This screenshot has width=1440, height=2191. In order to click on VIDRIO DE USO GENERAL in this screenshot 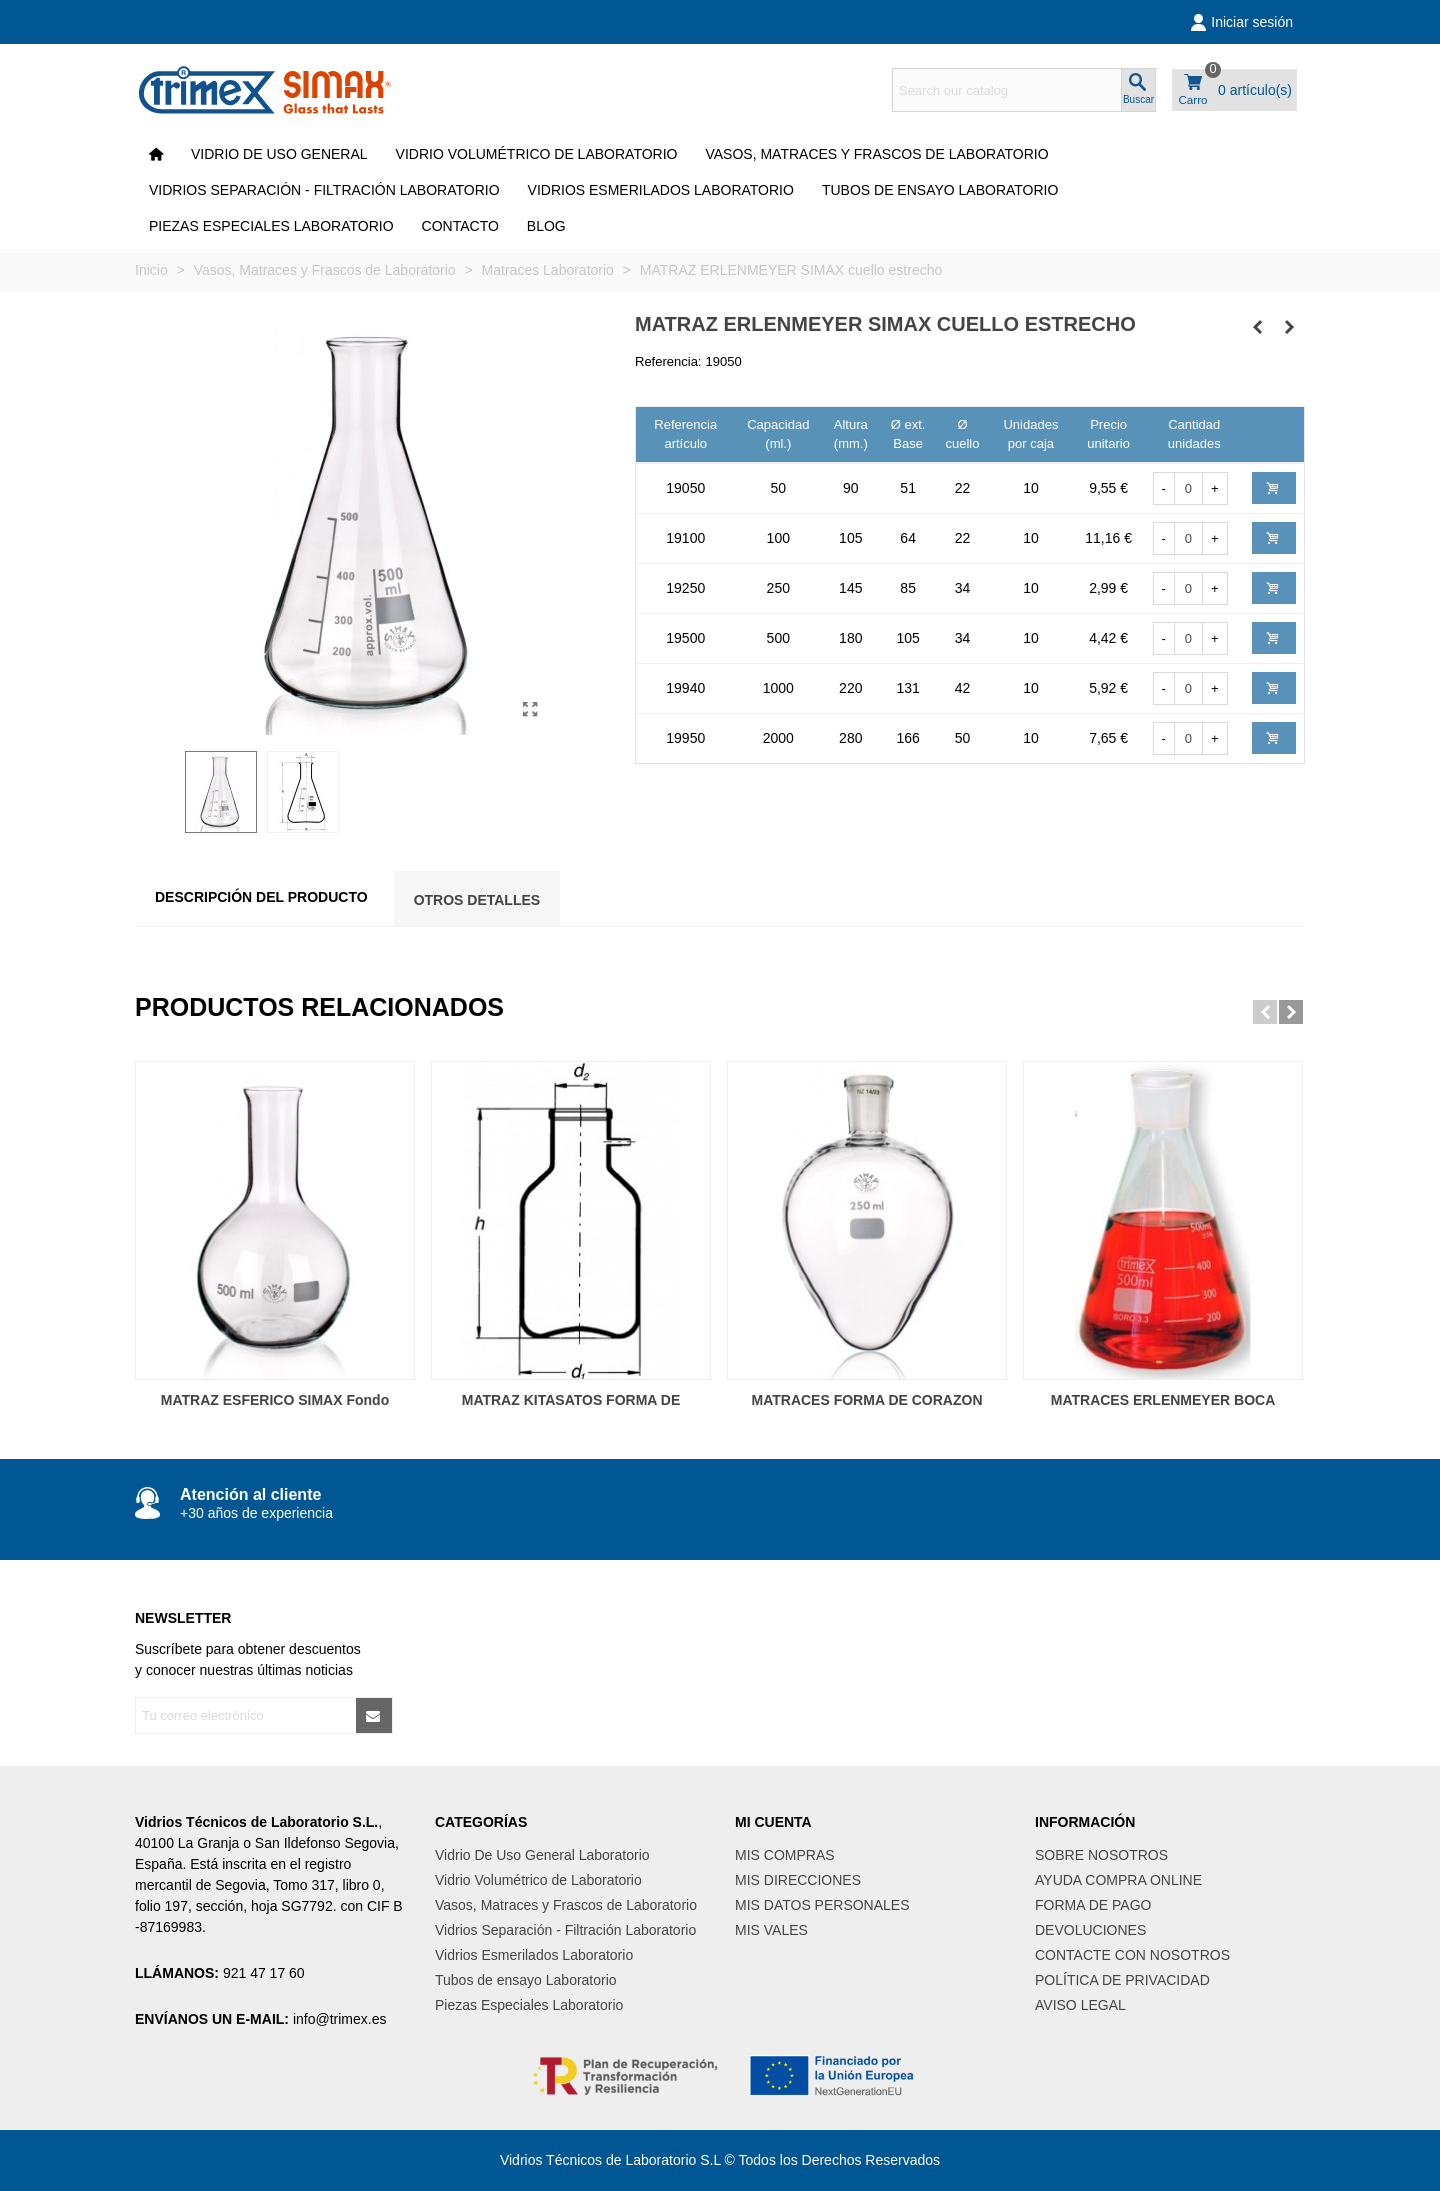, I will do `click(279, 154)`.